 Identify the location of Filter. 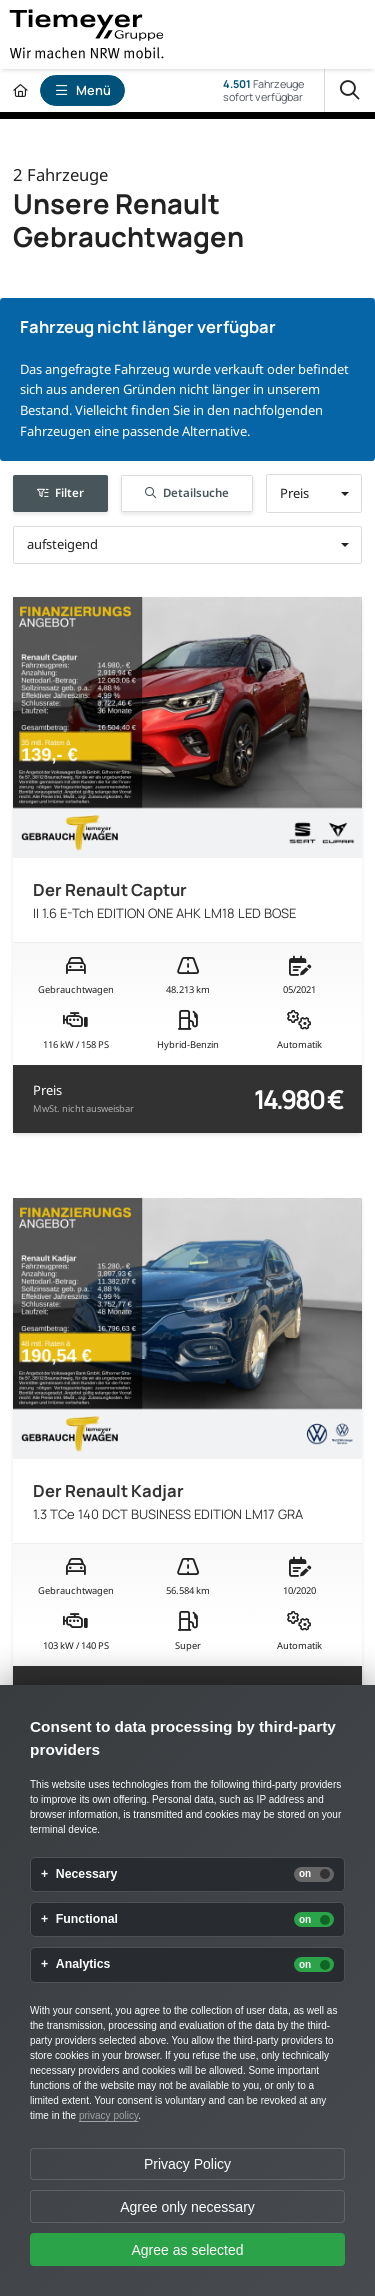
(60, 492).